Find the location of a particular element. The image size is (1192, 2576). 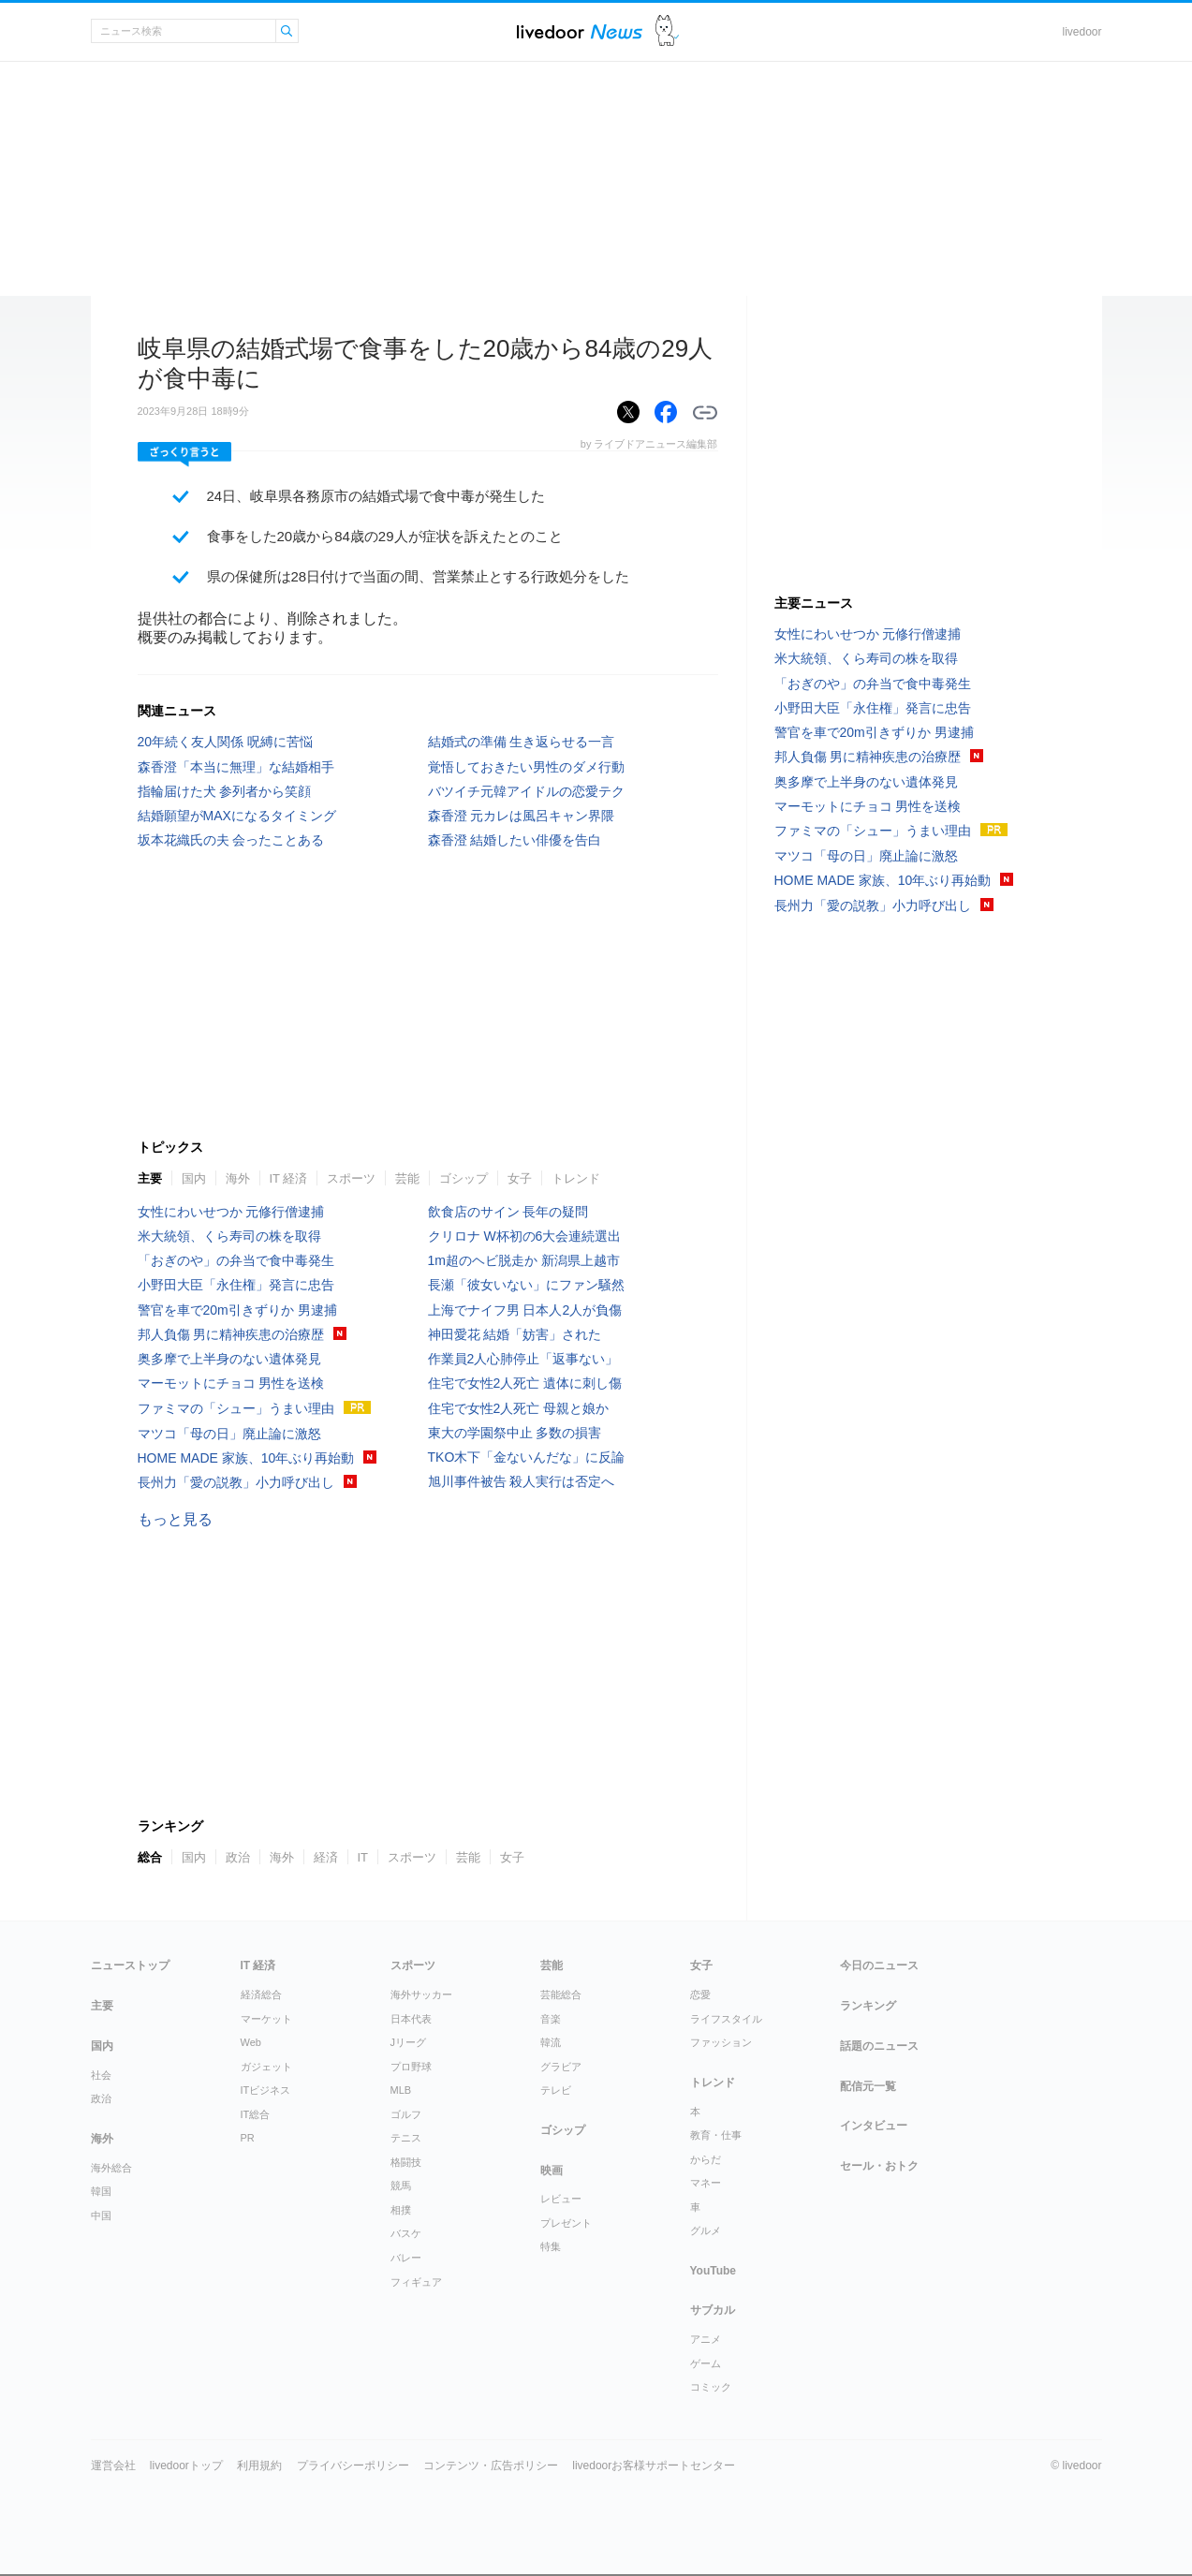

ドアふみ is located at coordinates (667, 31).